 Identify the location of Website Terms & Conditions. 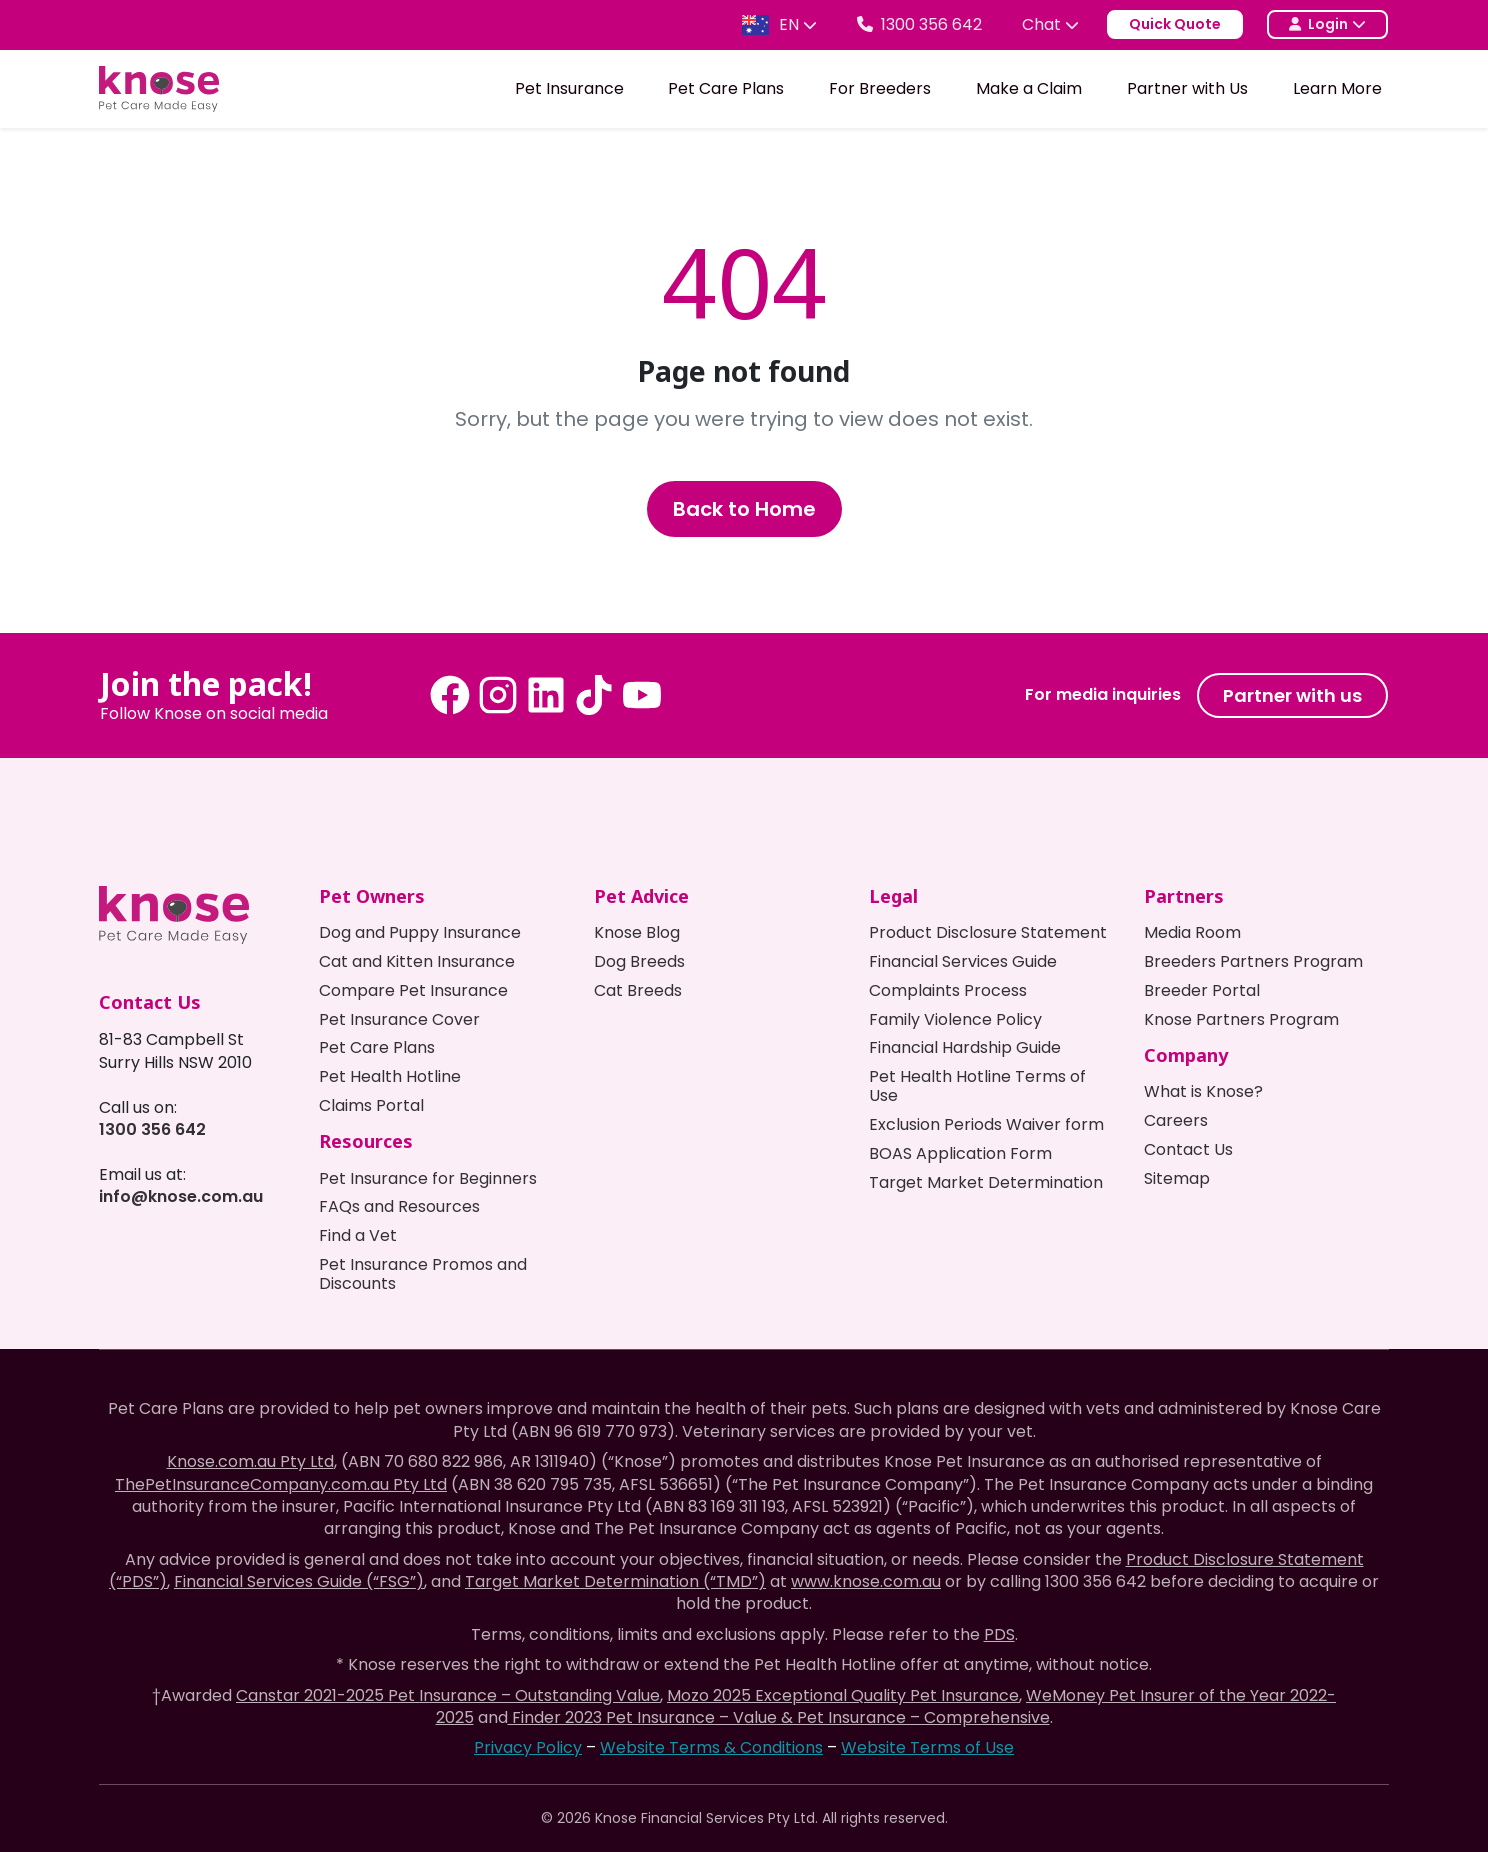
(711, 1747).